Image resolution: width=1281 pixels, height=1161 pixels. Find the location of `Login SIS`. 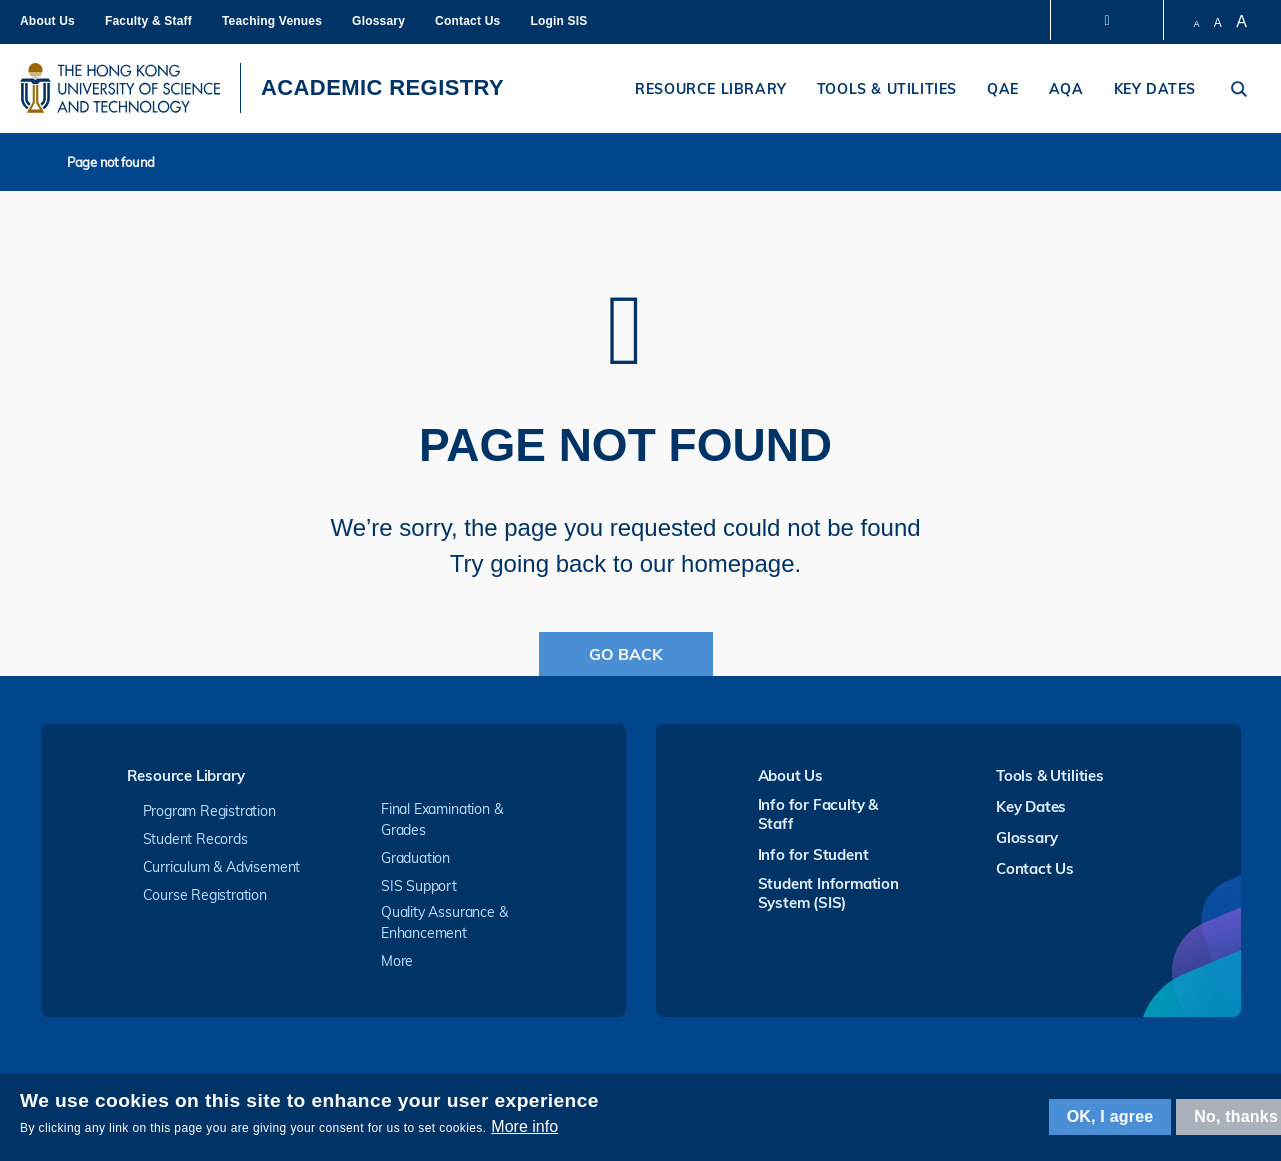

Login SIS is located at coordinates (558, 21).